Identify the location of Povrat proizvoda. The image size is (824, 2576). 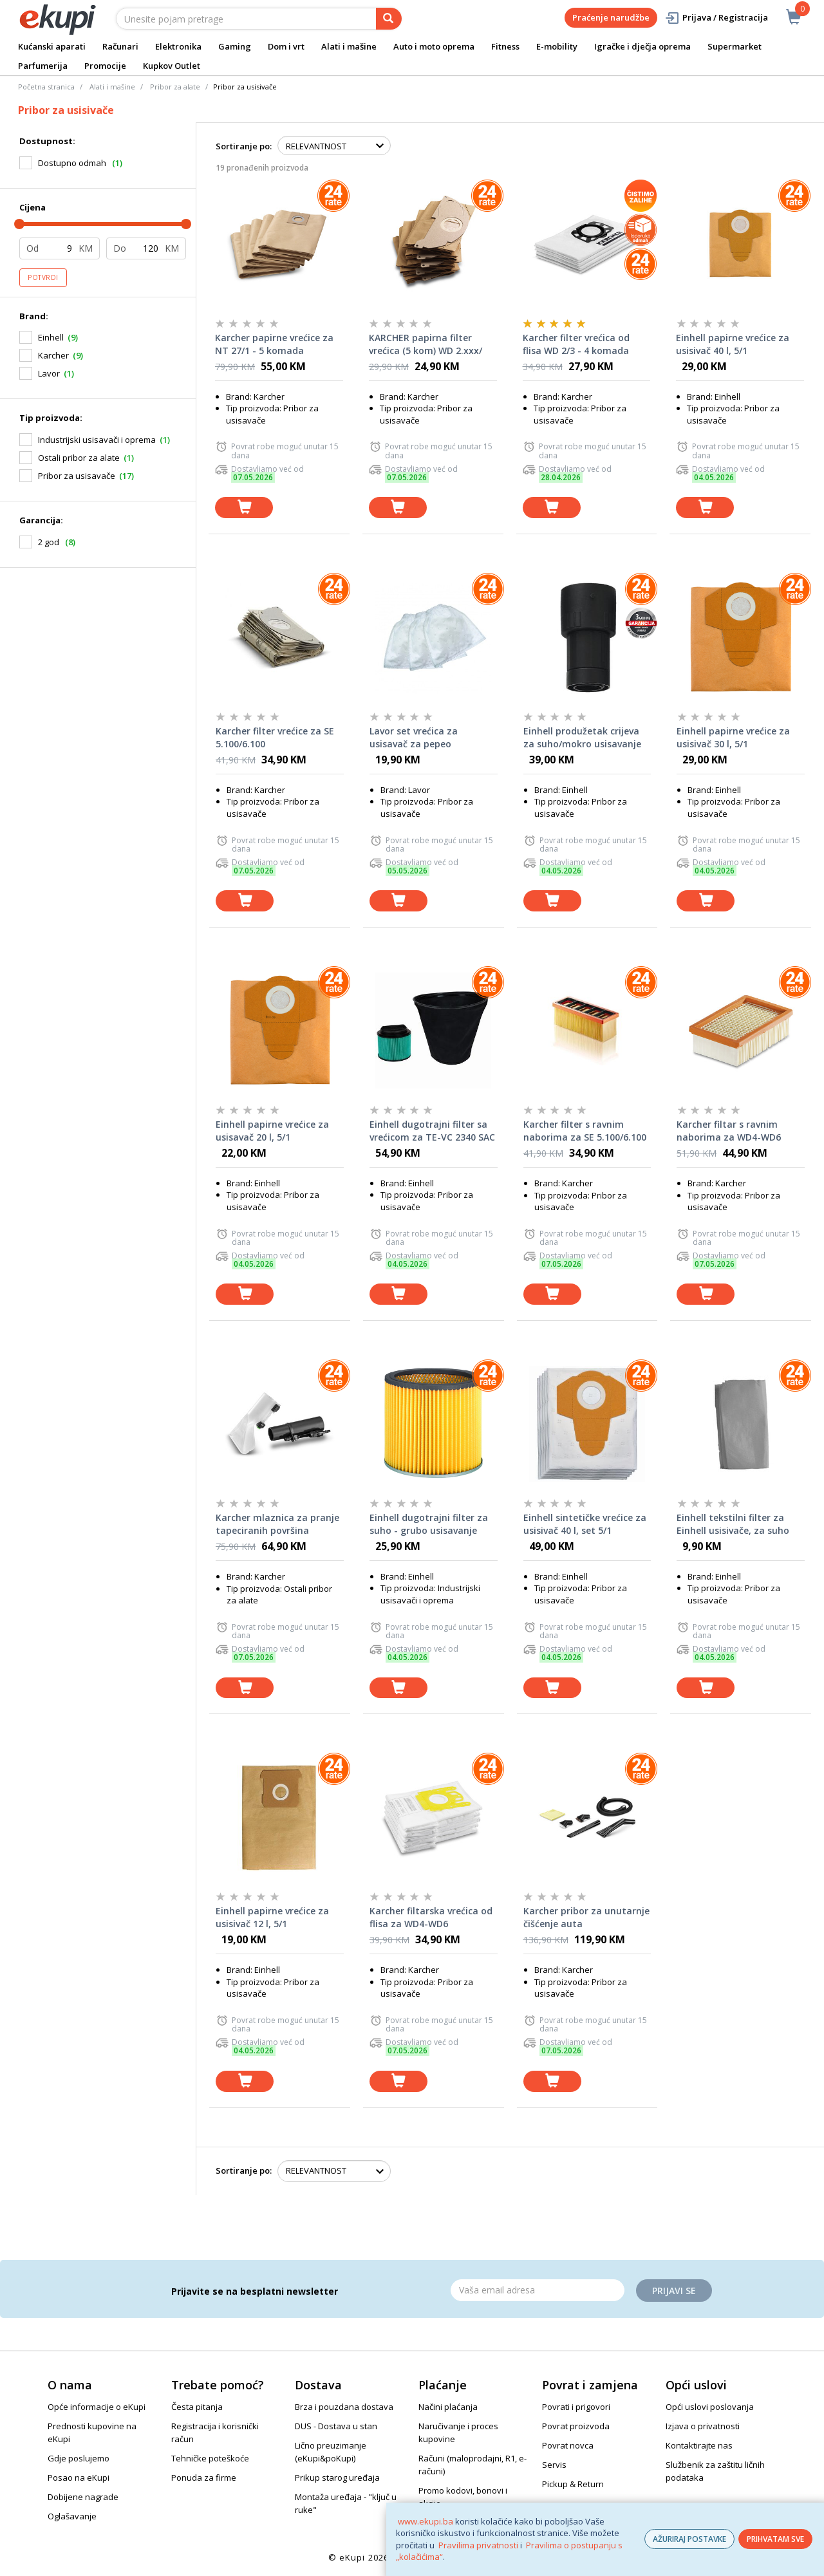
(576, 2426).